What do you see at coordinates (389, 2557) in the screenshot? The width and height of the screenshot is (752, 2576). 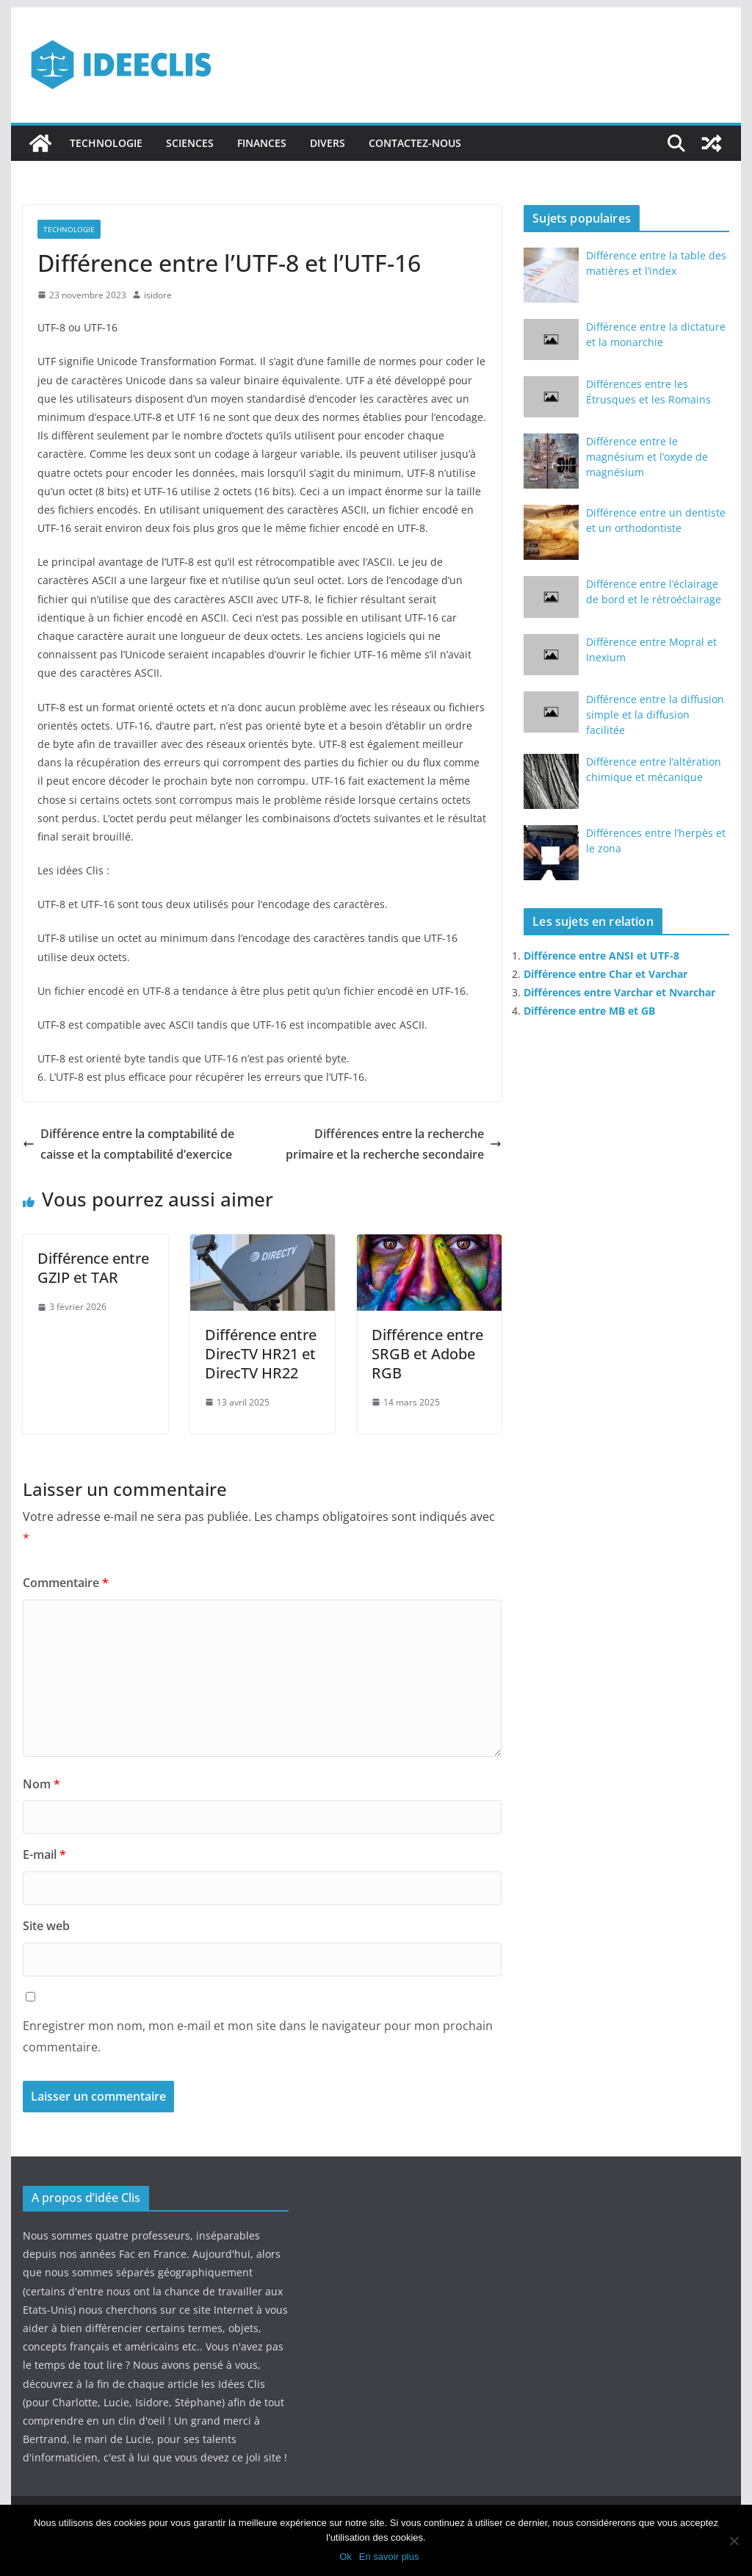 I see `En savoir plus` at bounding box center [389, 2557].